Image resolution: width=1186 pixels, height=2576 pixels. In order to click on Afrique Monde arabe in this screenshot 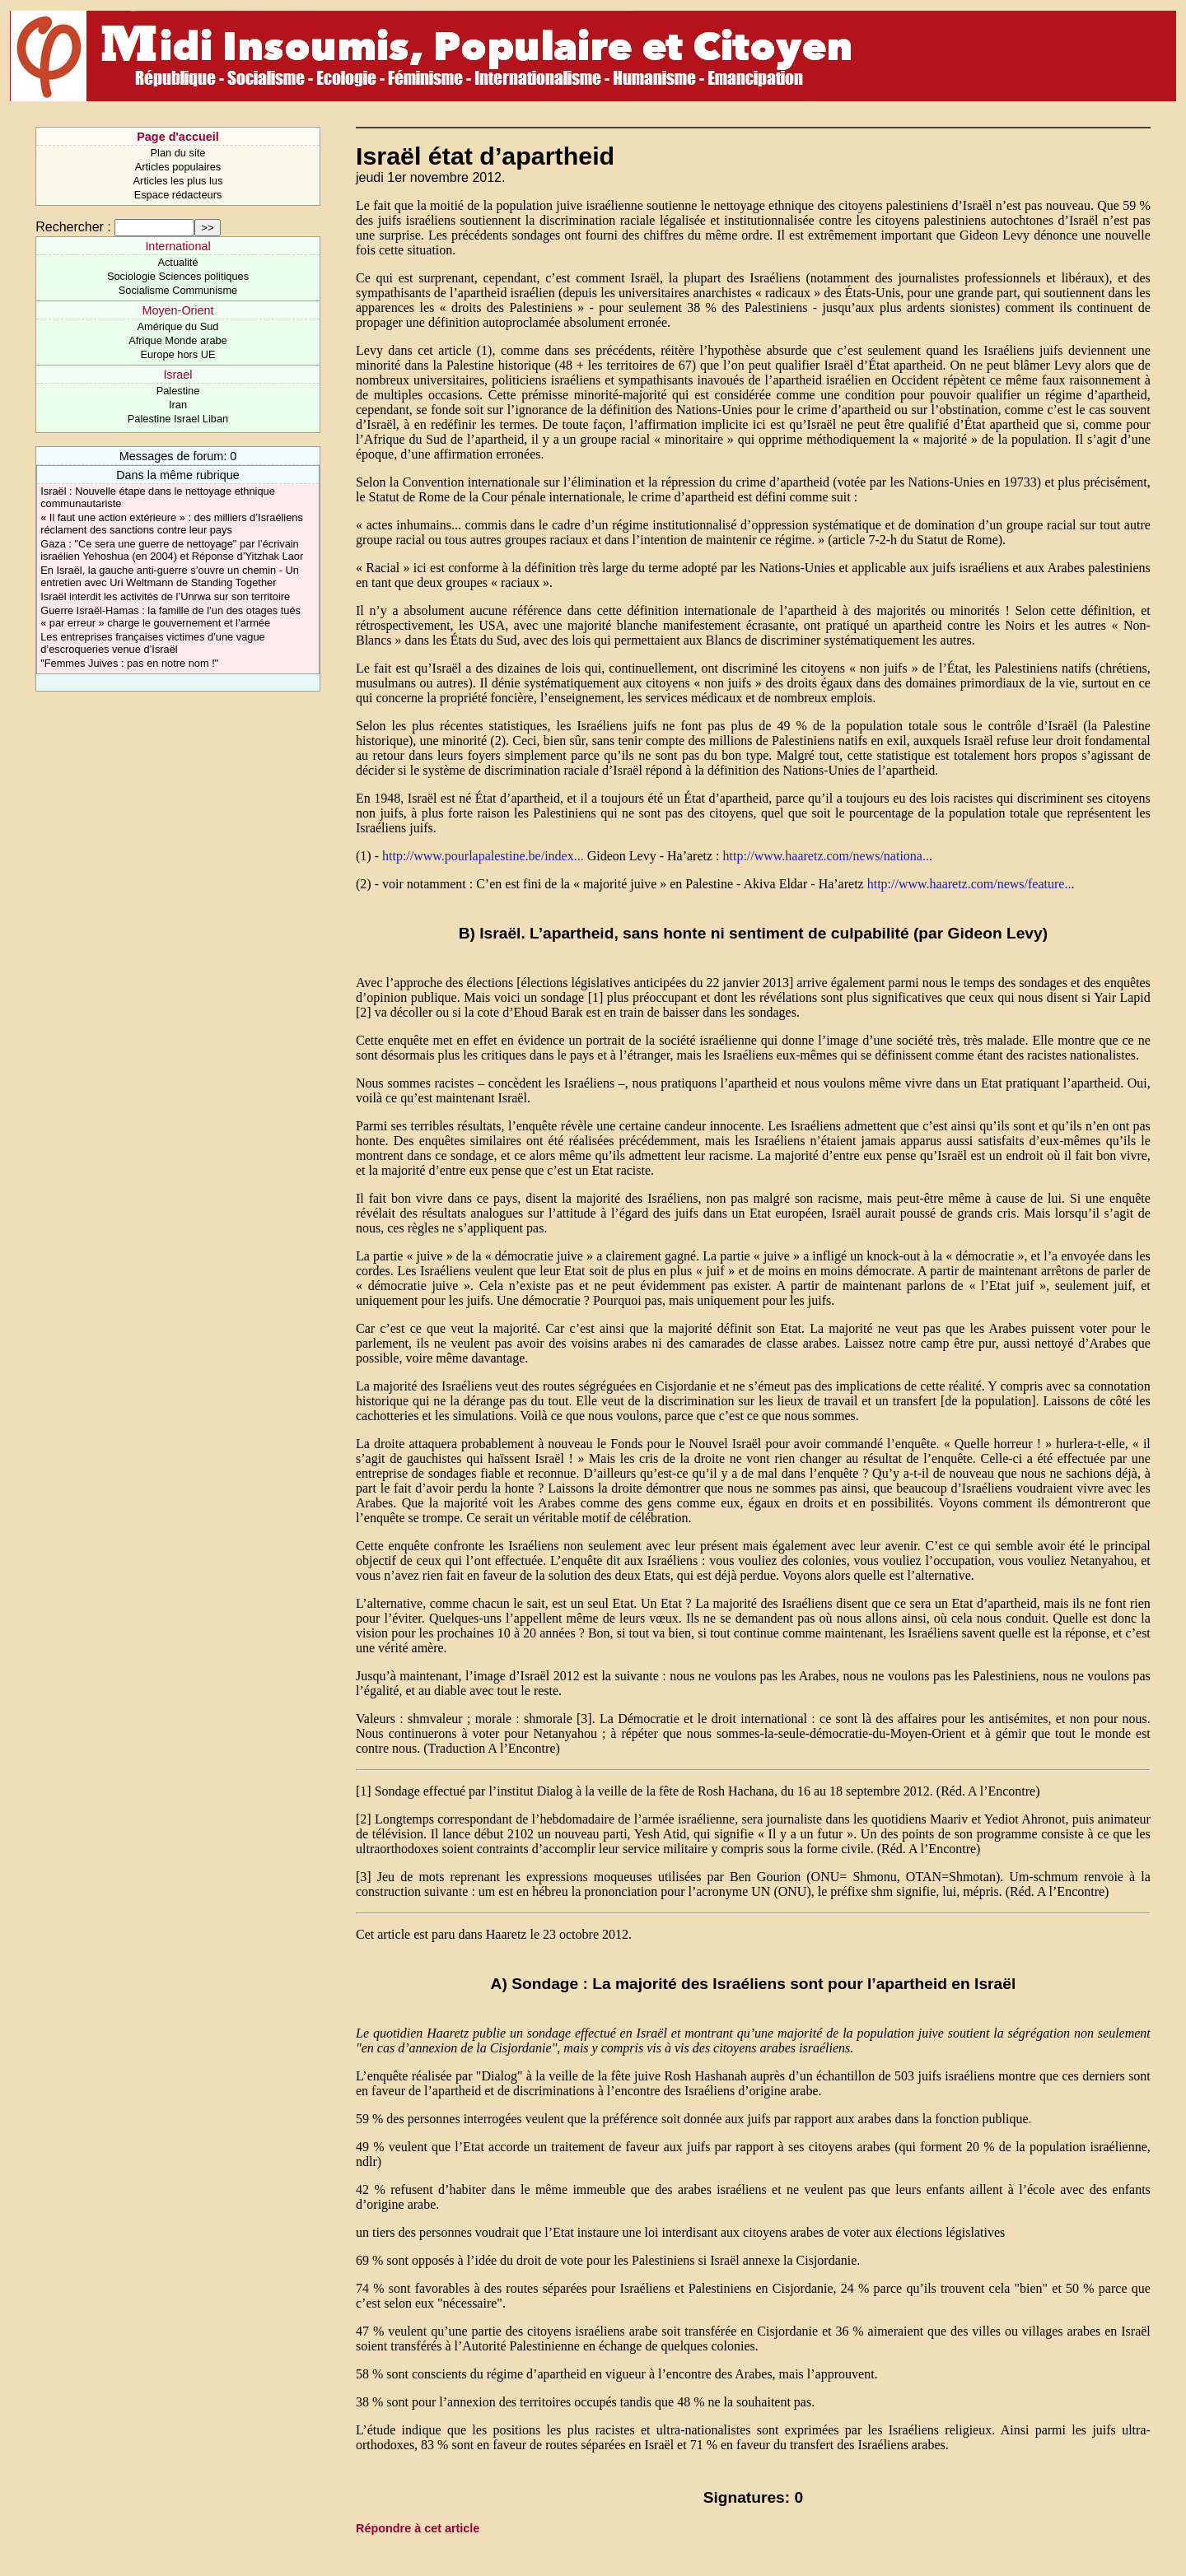, I will do `click(177, 340)`.